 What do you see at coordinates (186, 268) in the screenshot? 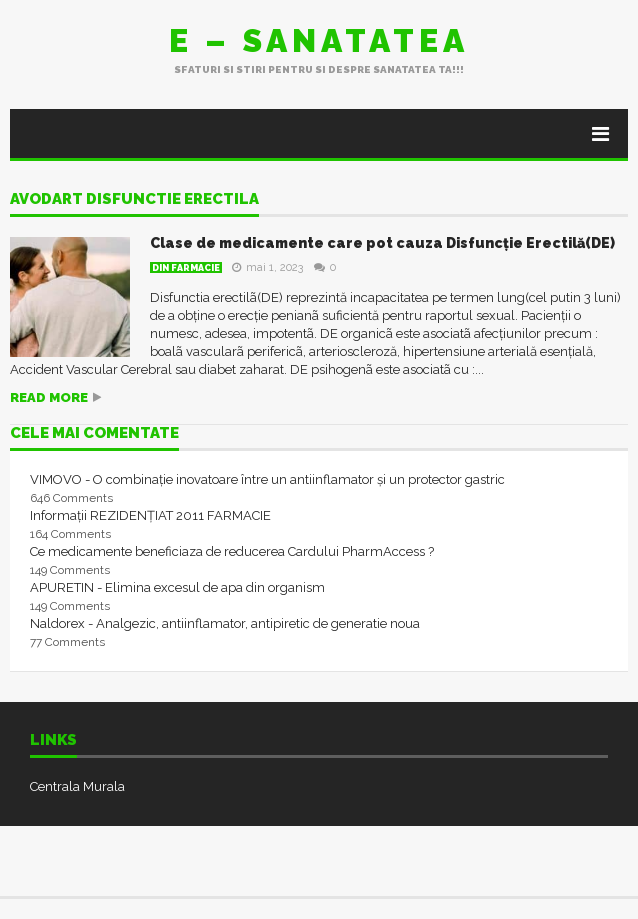
I see `Din farmacie` at bounding box center [186, 268].